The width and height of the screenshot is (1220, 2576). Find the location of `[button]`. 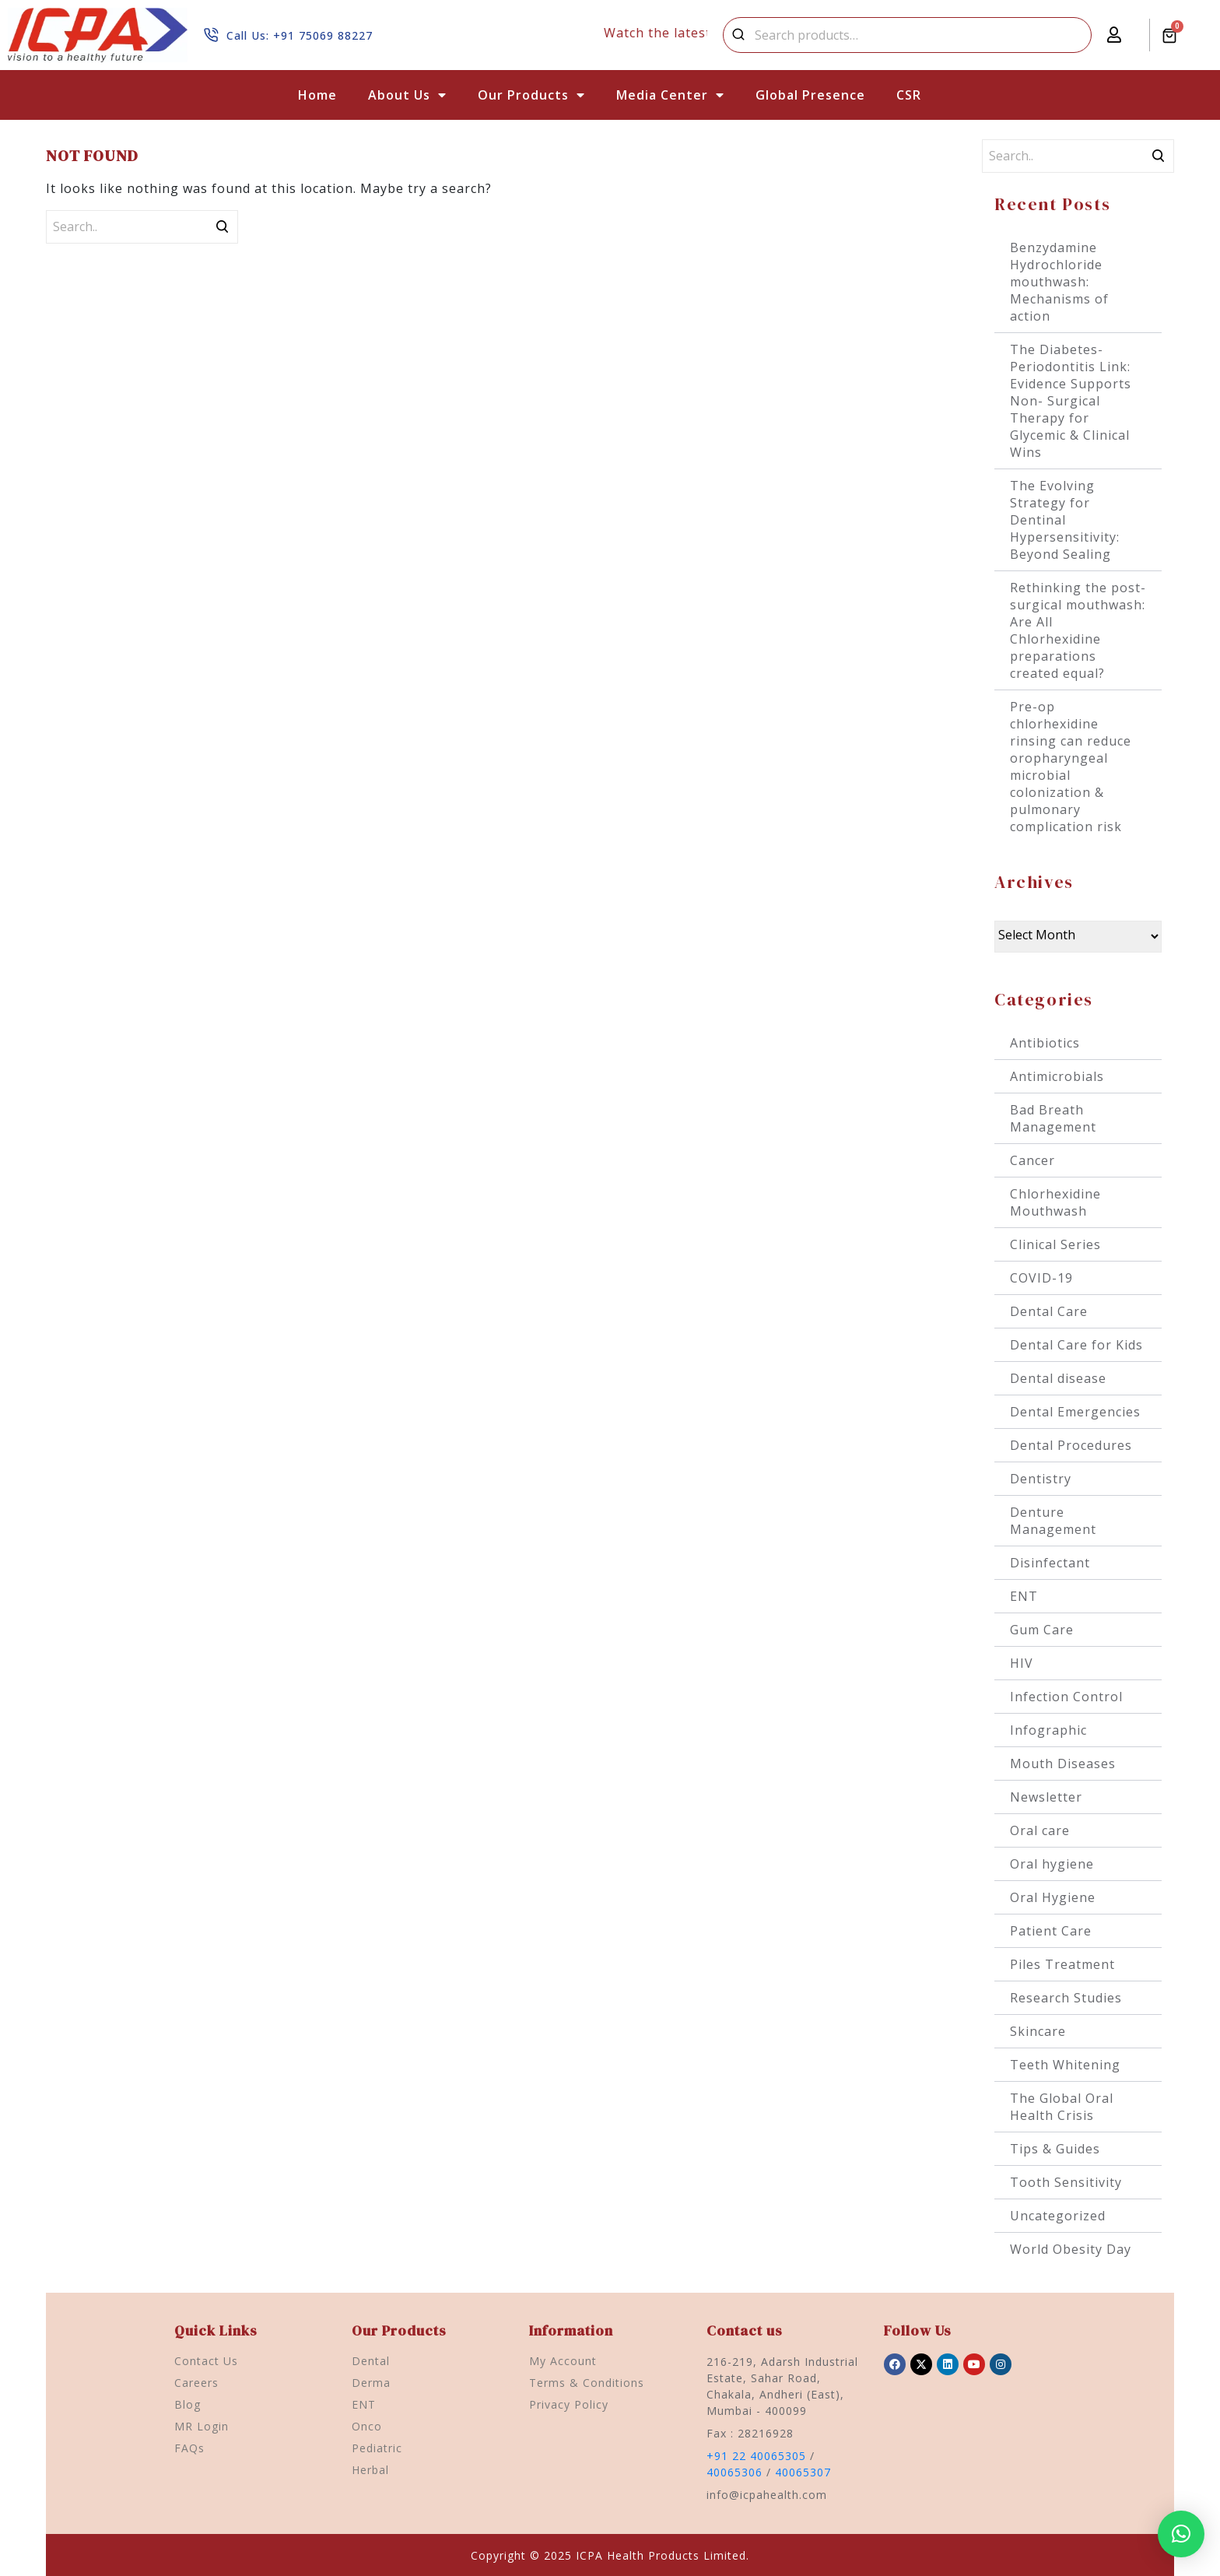

[button] is located at coordinates (1181, 2534).